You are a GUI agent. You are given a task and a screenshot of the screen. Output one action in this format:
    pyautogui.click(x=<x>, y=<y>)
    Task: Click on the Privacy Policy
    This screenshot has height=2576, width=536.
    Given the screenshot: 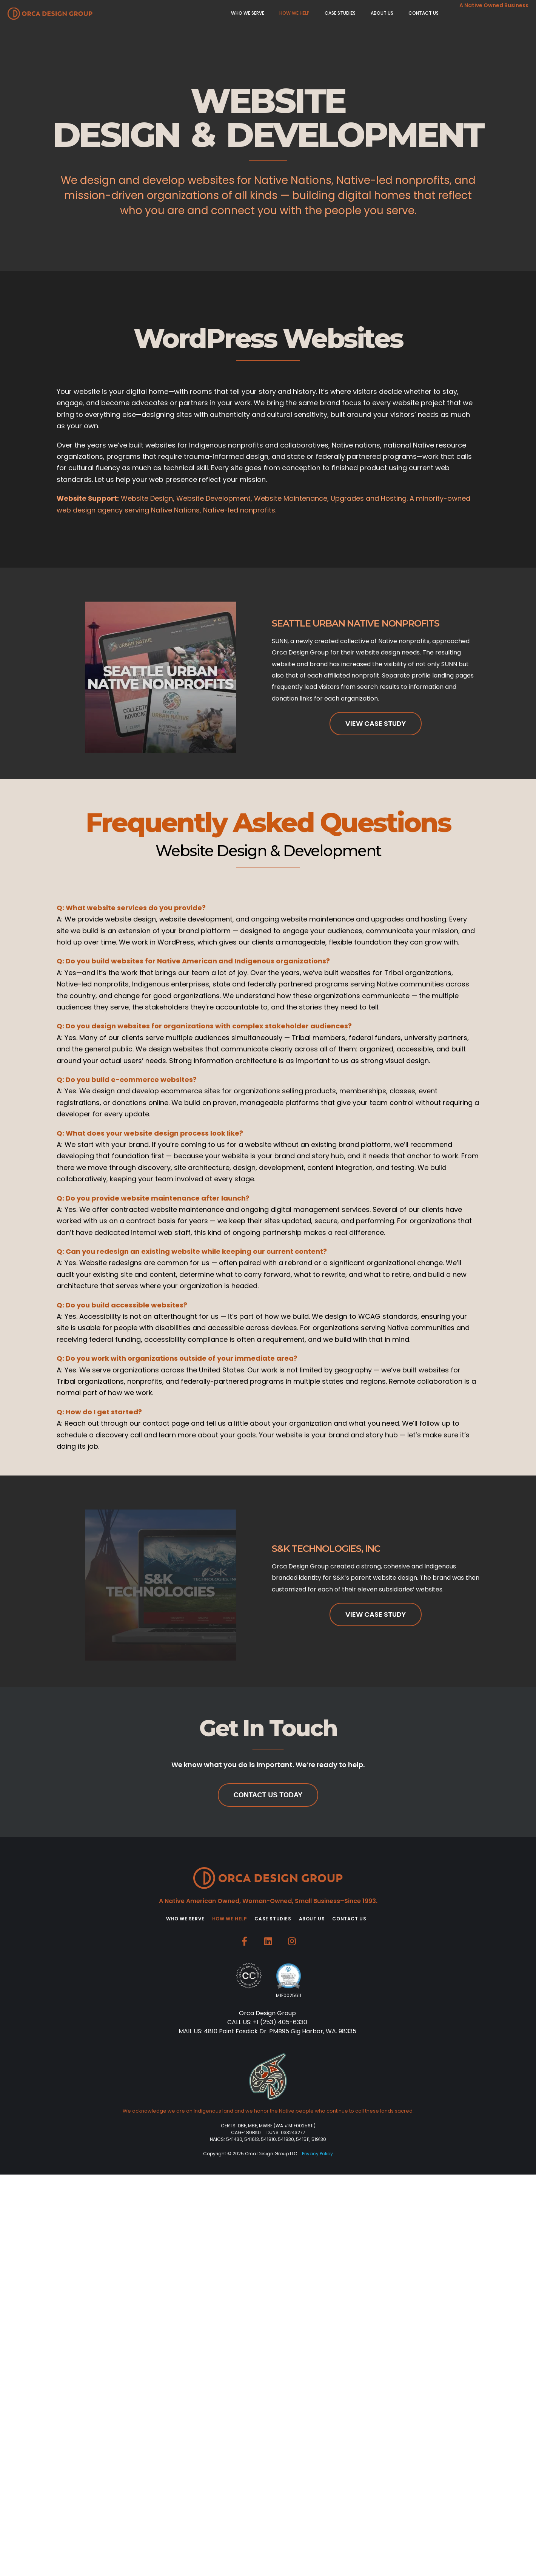 What is the action you would take?
    pyautogui.click(x=317, y=2153)
    